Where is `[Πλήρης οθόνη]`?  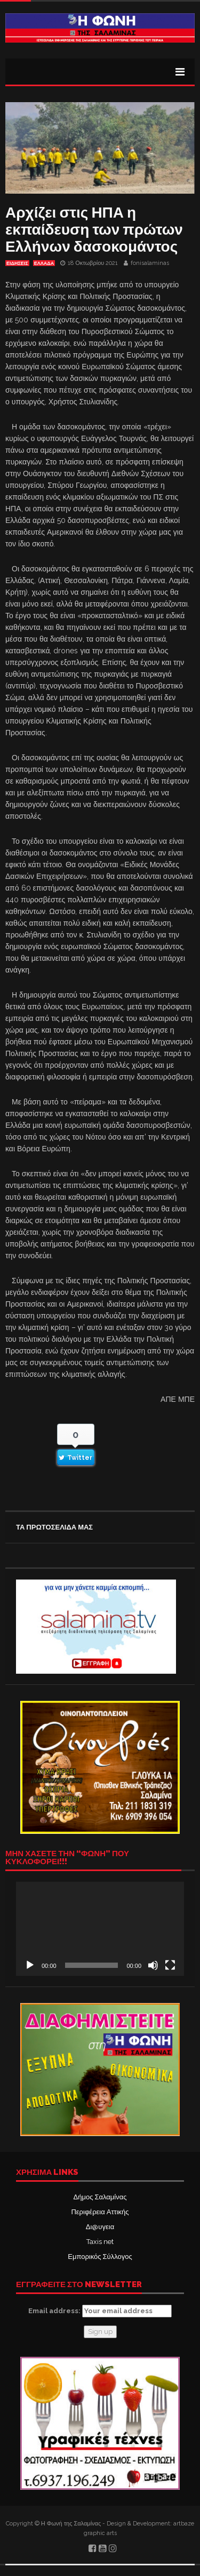
[Πλήρης οθόνη] is located at coordinates (170, 1965).